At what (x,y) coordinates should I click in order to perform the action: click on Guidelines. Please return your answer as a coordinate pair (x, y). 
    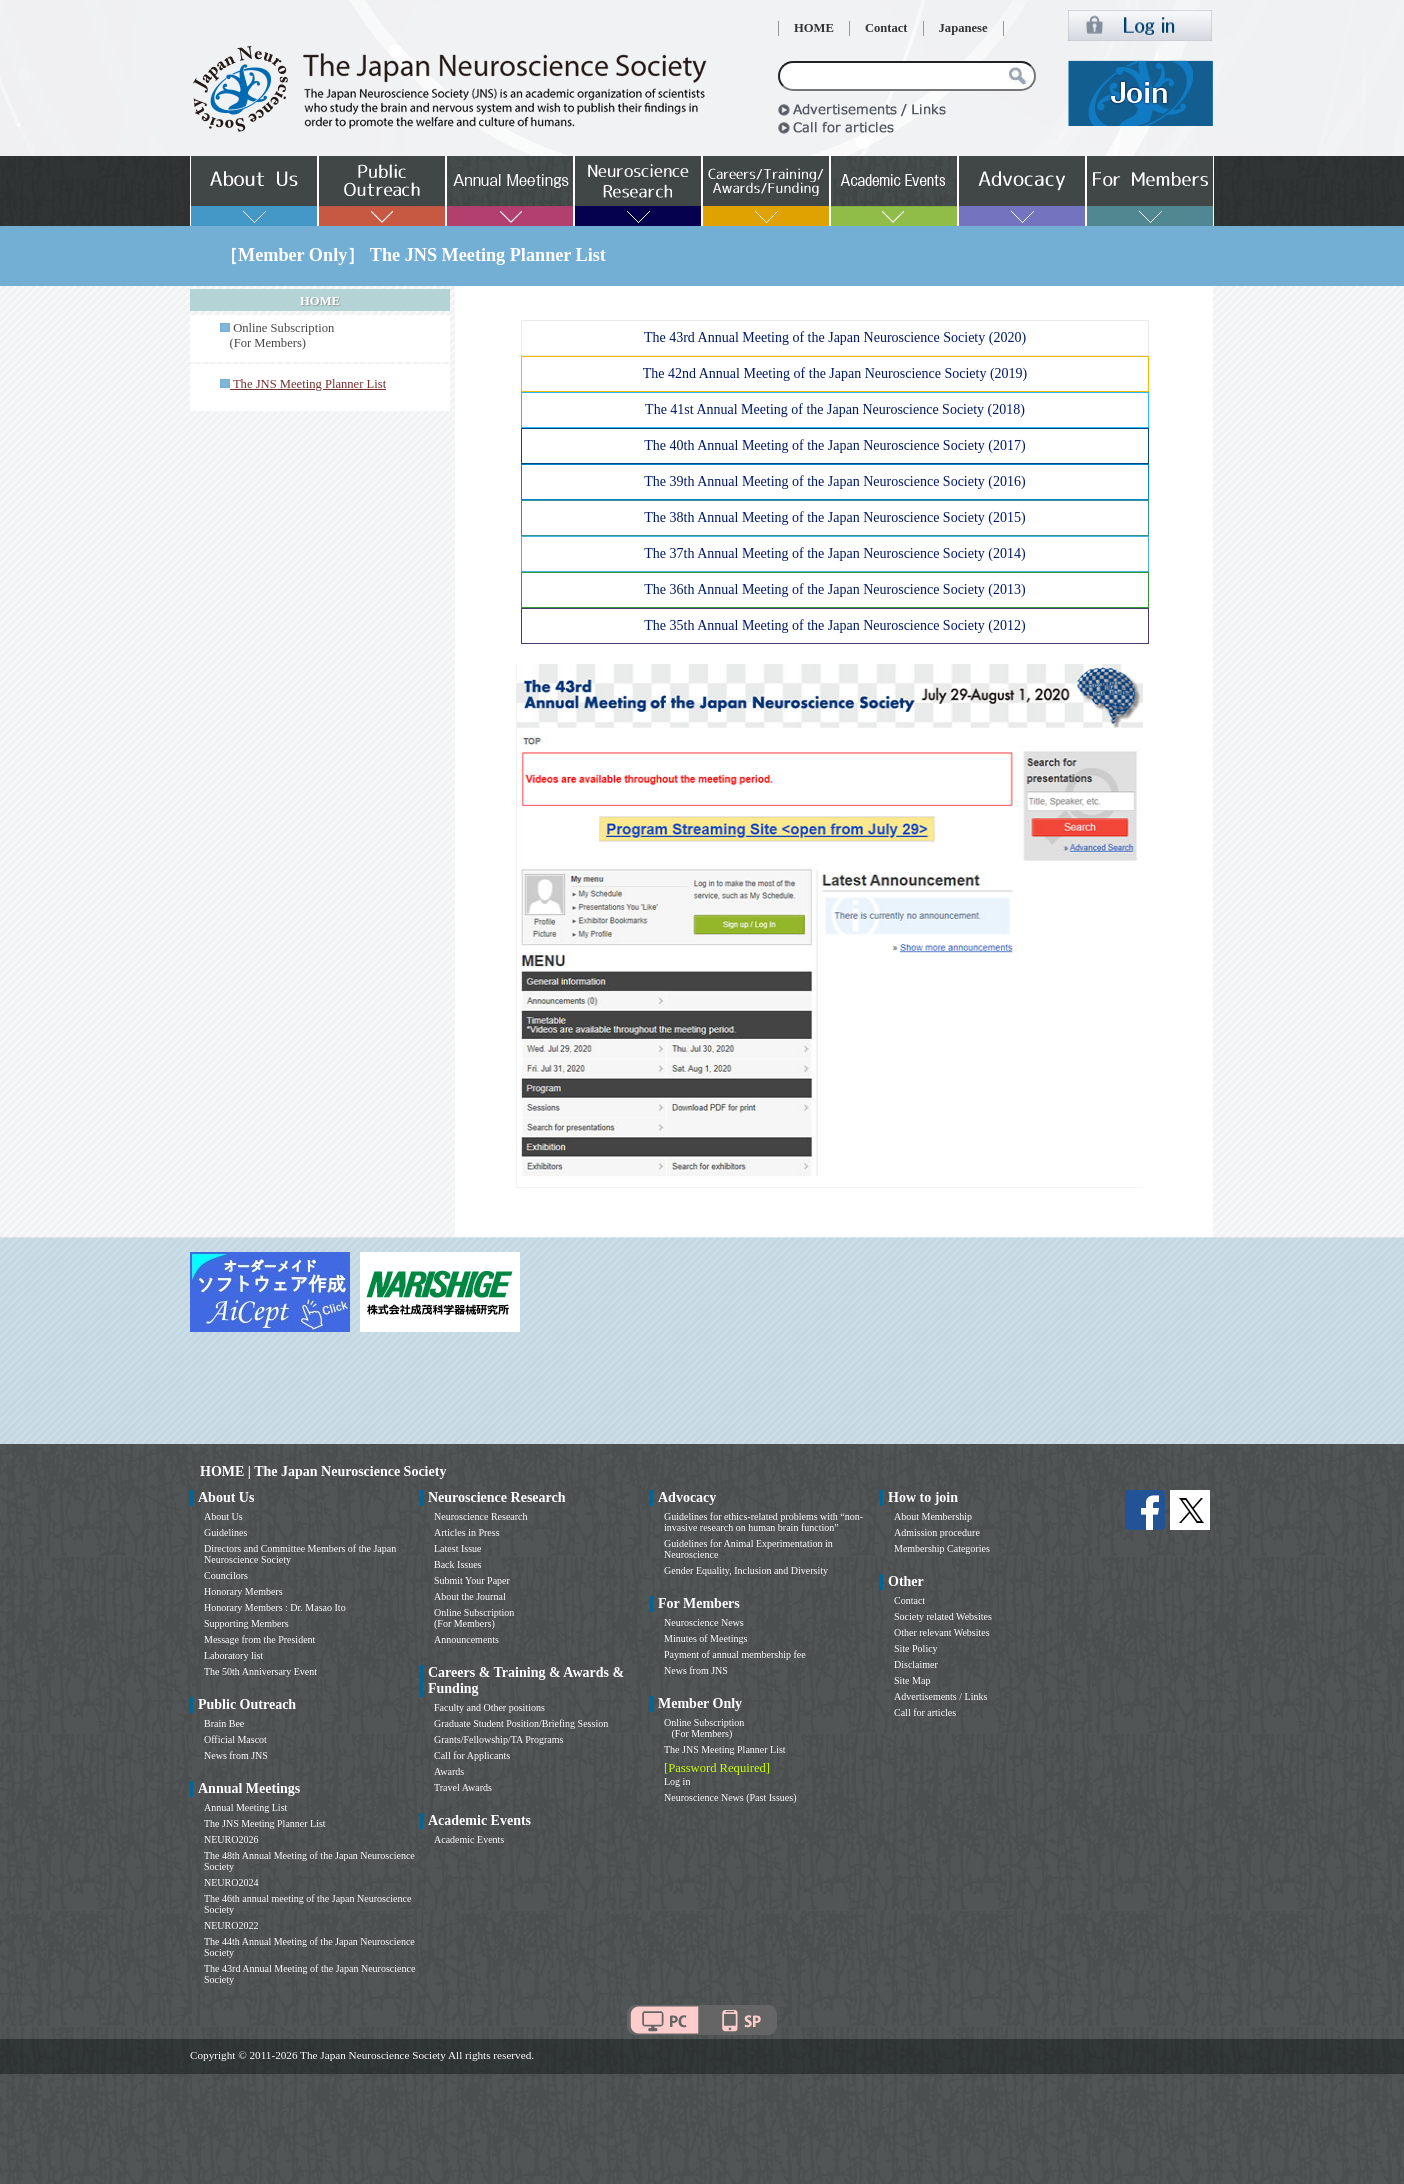
    Looking at the image, I should click on (225, 1532).